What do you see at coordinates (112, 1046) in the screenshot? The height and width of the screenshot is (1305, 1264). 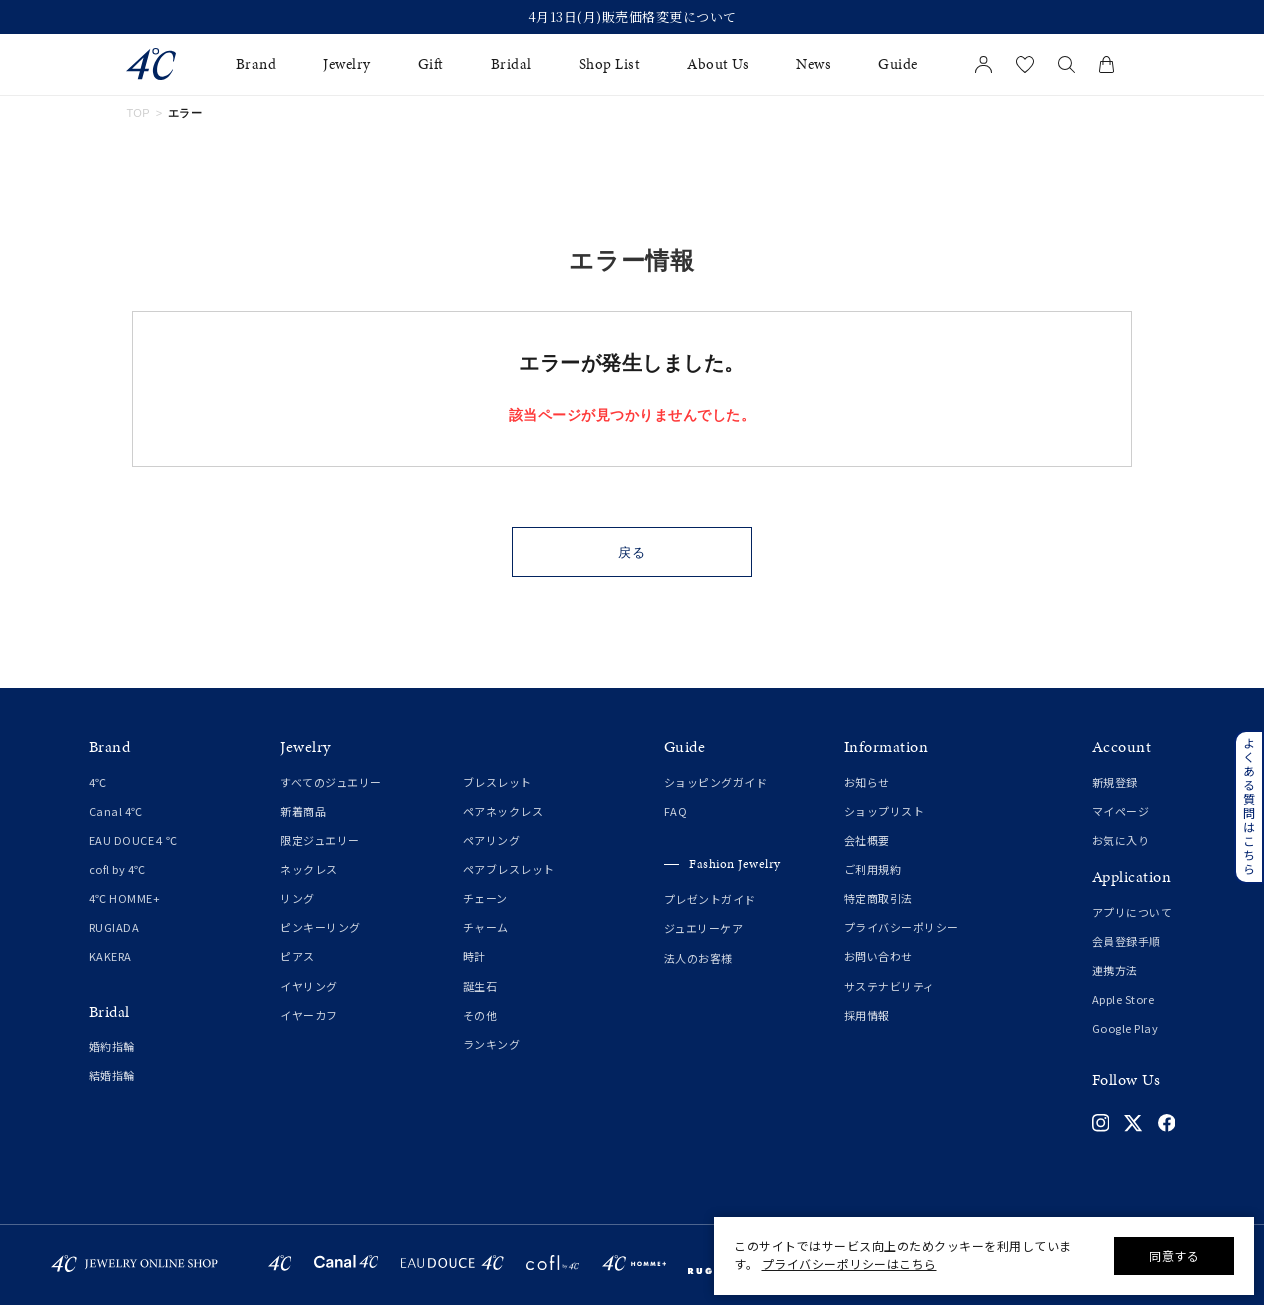 I see `婚約指輪` at bounding box center [112, 1046].